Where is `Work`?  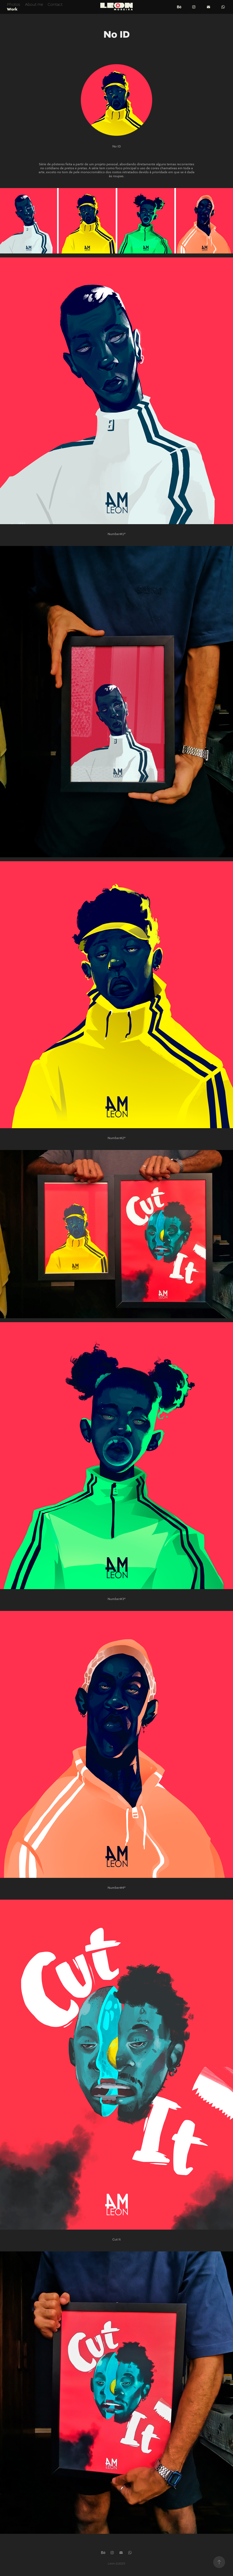 Work is located at coordinates (12, 9).